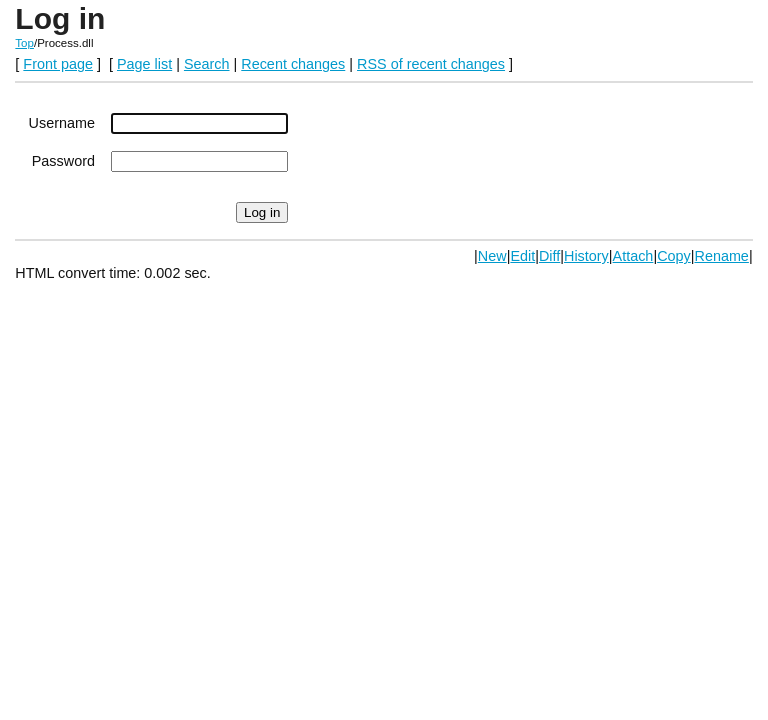  Describe the element at coordinates (633, 256) in the screenshot. I see `Attach` at that location.